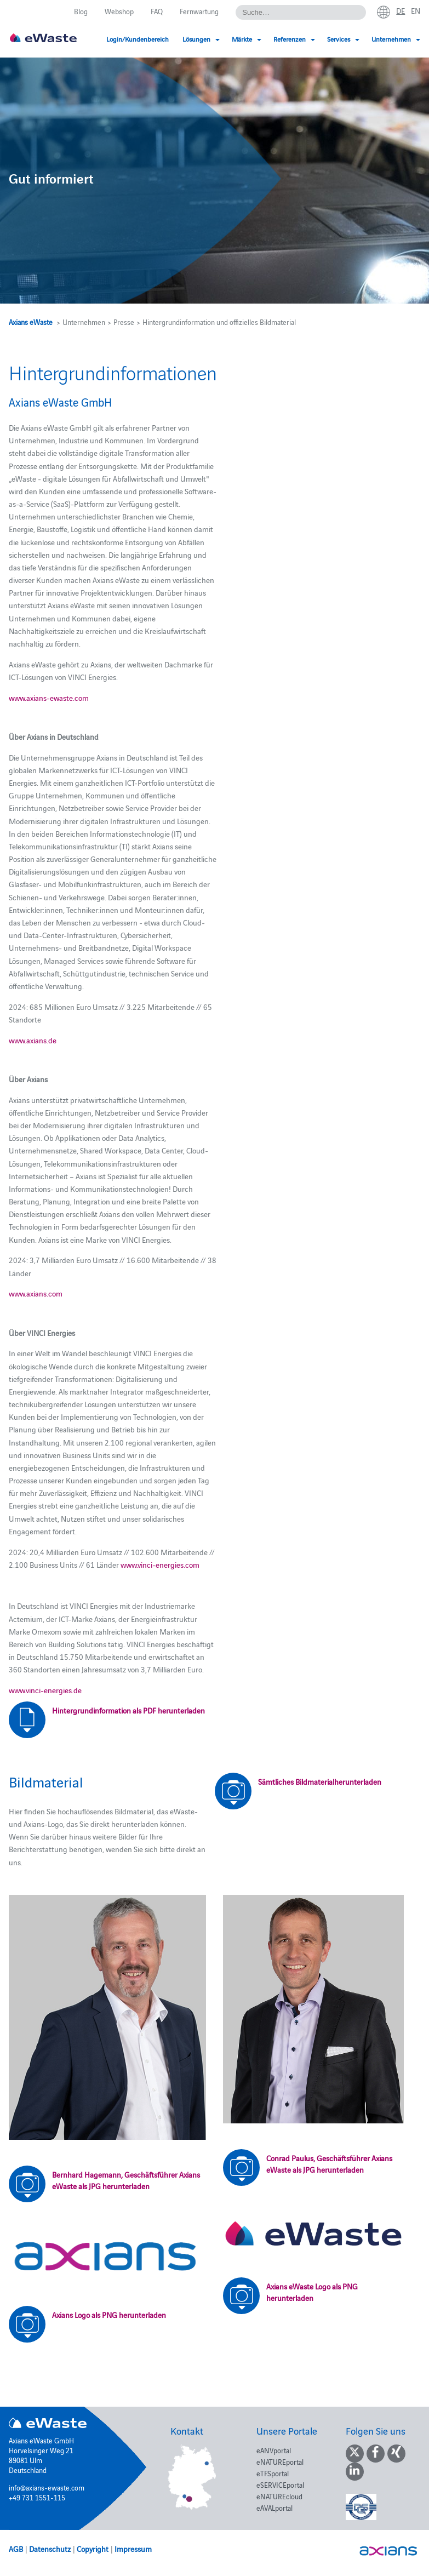 Image resolution: width=429 pixels, height=2576 pixels. Describe the element at coordinates (31, 322) in the screenshot. I see `Axians eWaste` at that location.